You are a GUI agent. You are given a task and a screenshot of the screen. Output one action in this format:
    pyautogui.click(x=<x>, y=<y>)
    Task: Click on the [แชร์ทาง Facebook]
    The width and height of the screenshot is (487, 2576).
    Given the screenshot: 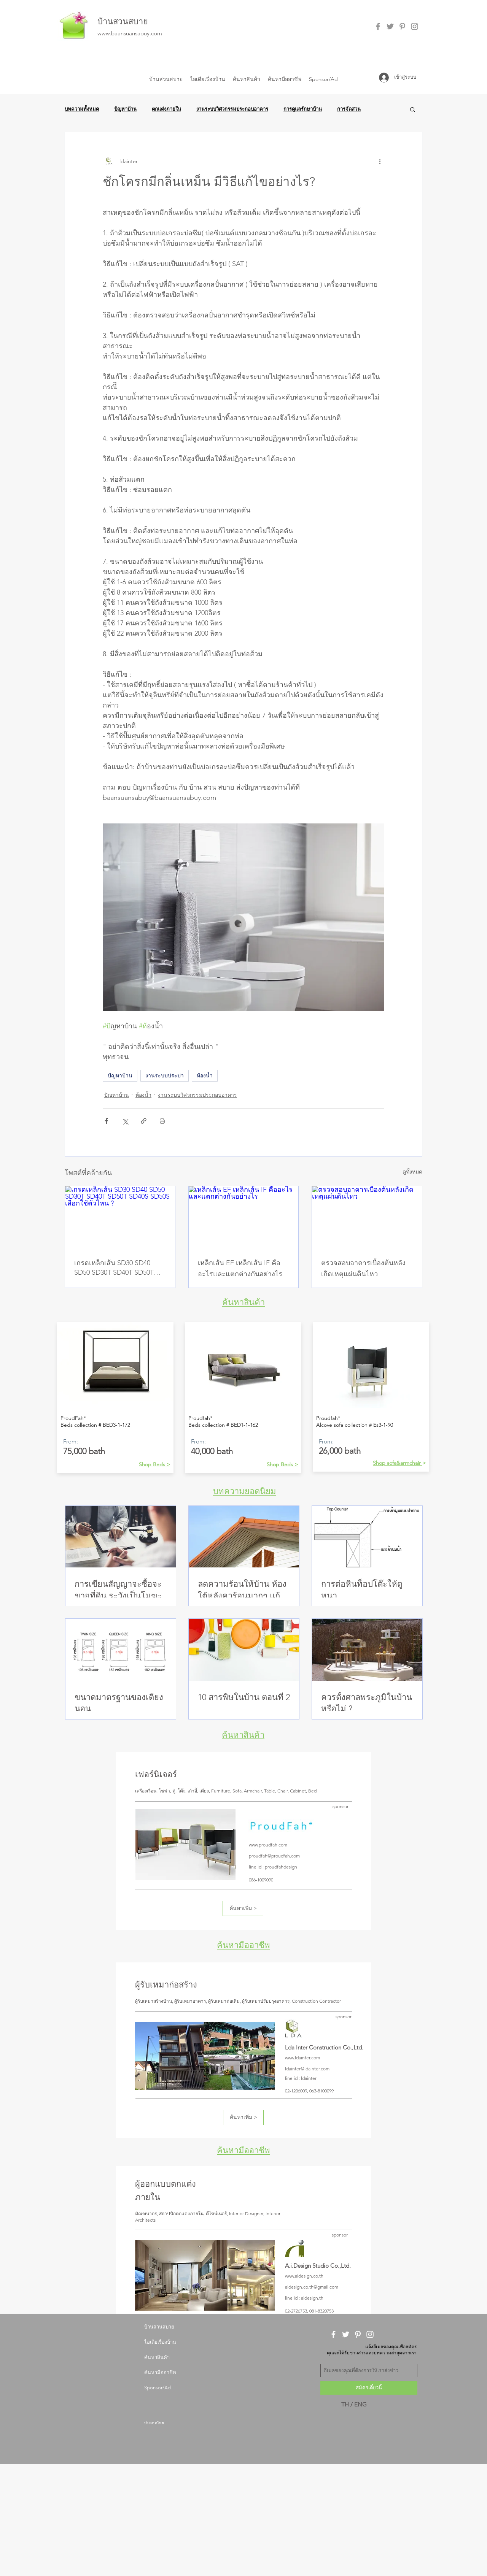 What is the action you would take?
    pyautogui.click(x=106, y=1121)
    